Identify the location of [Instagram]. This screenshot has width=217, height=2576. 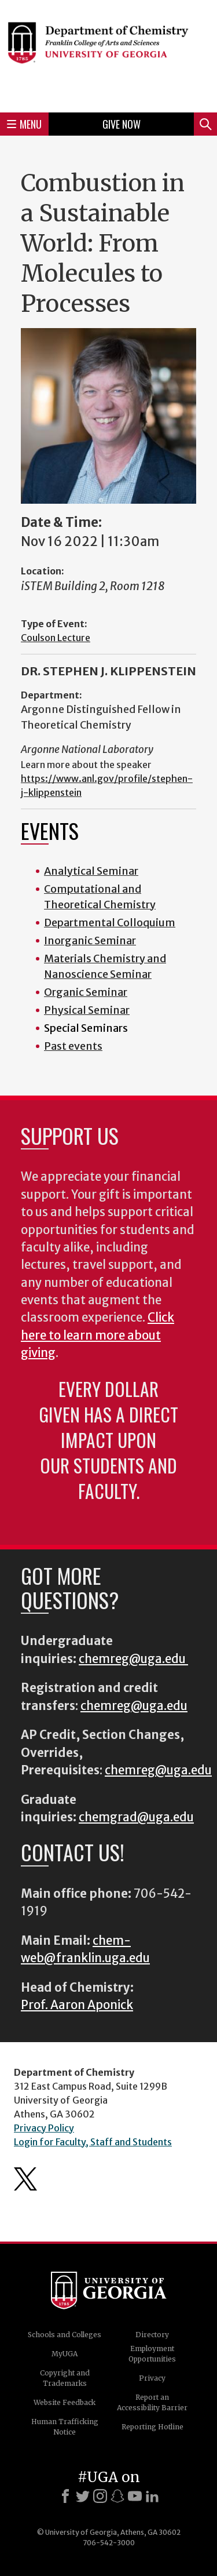
(100, 2496).